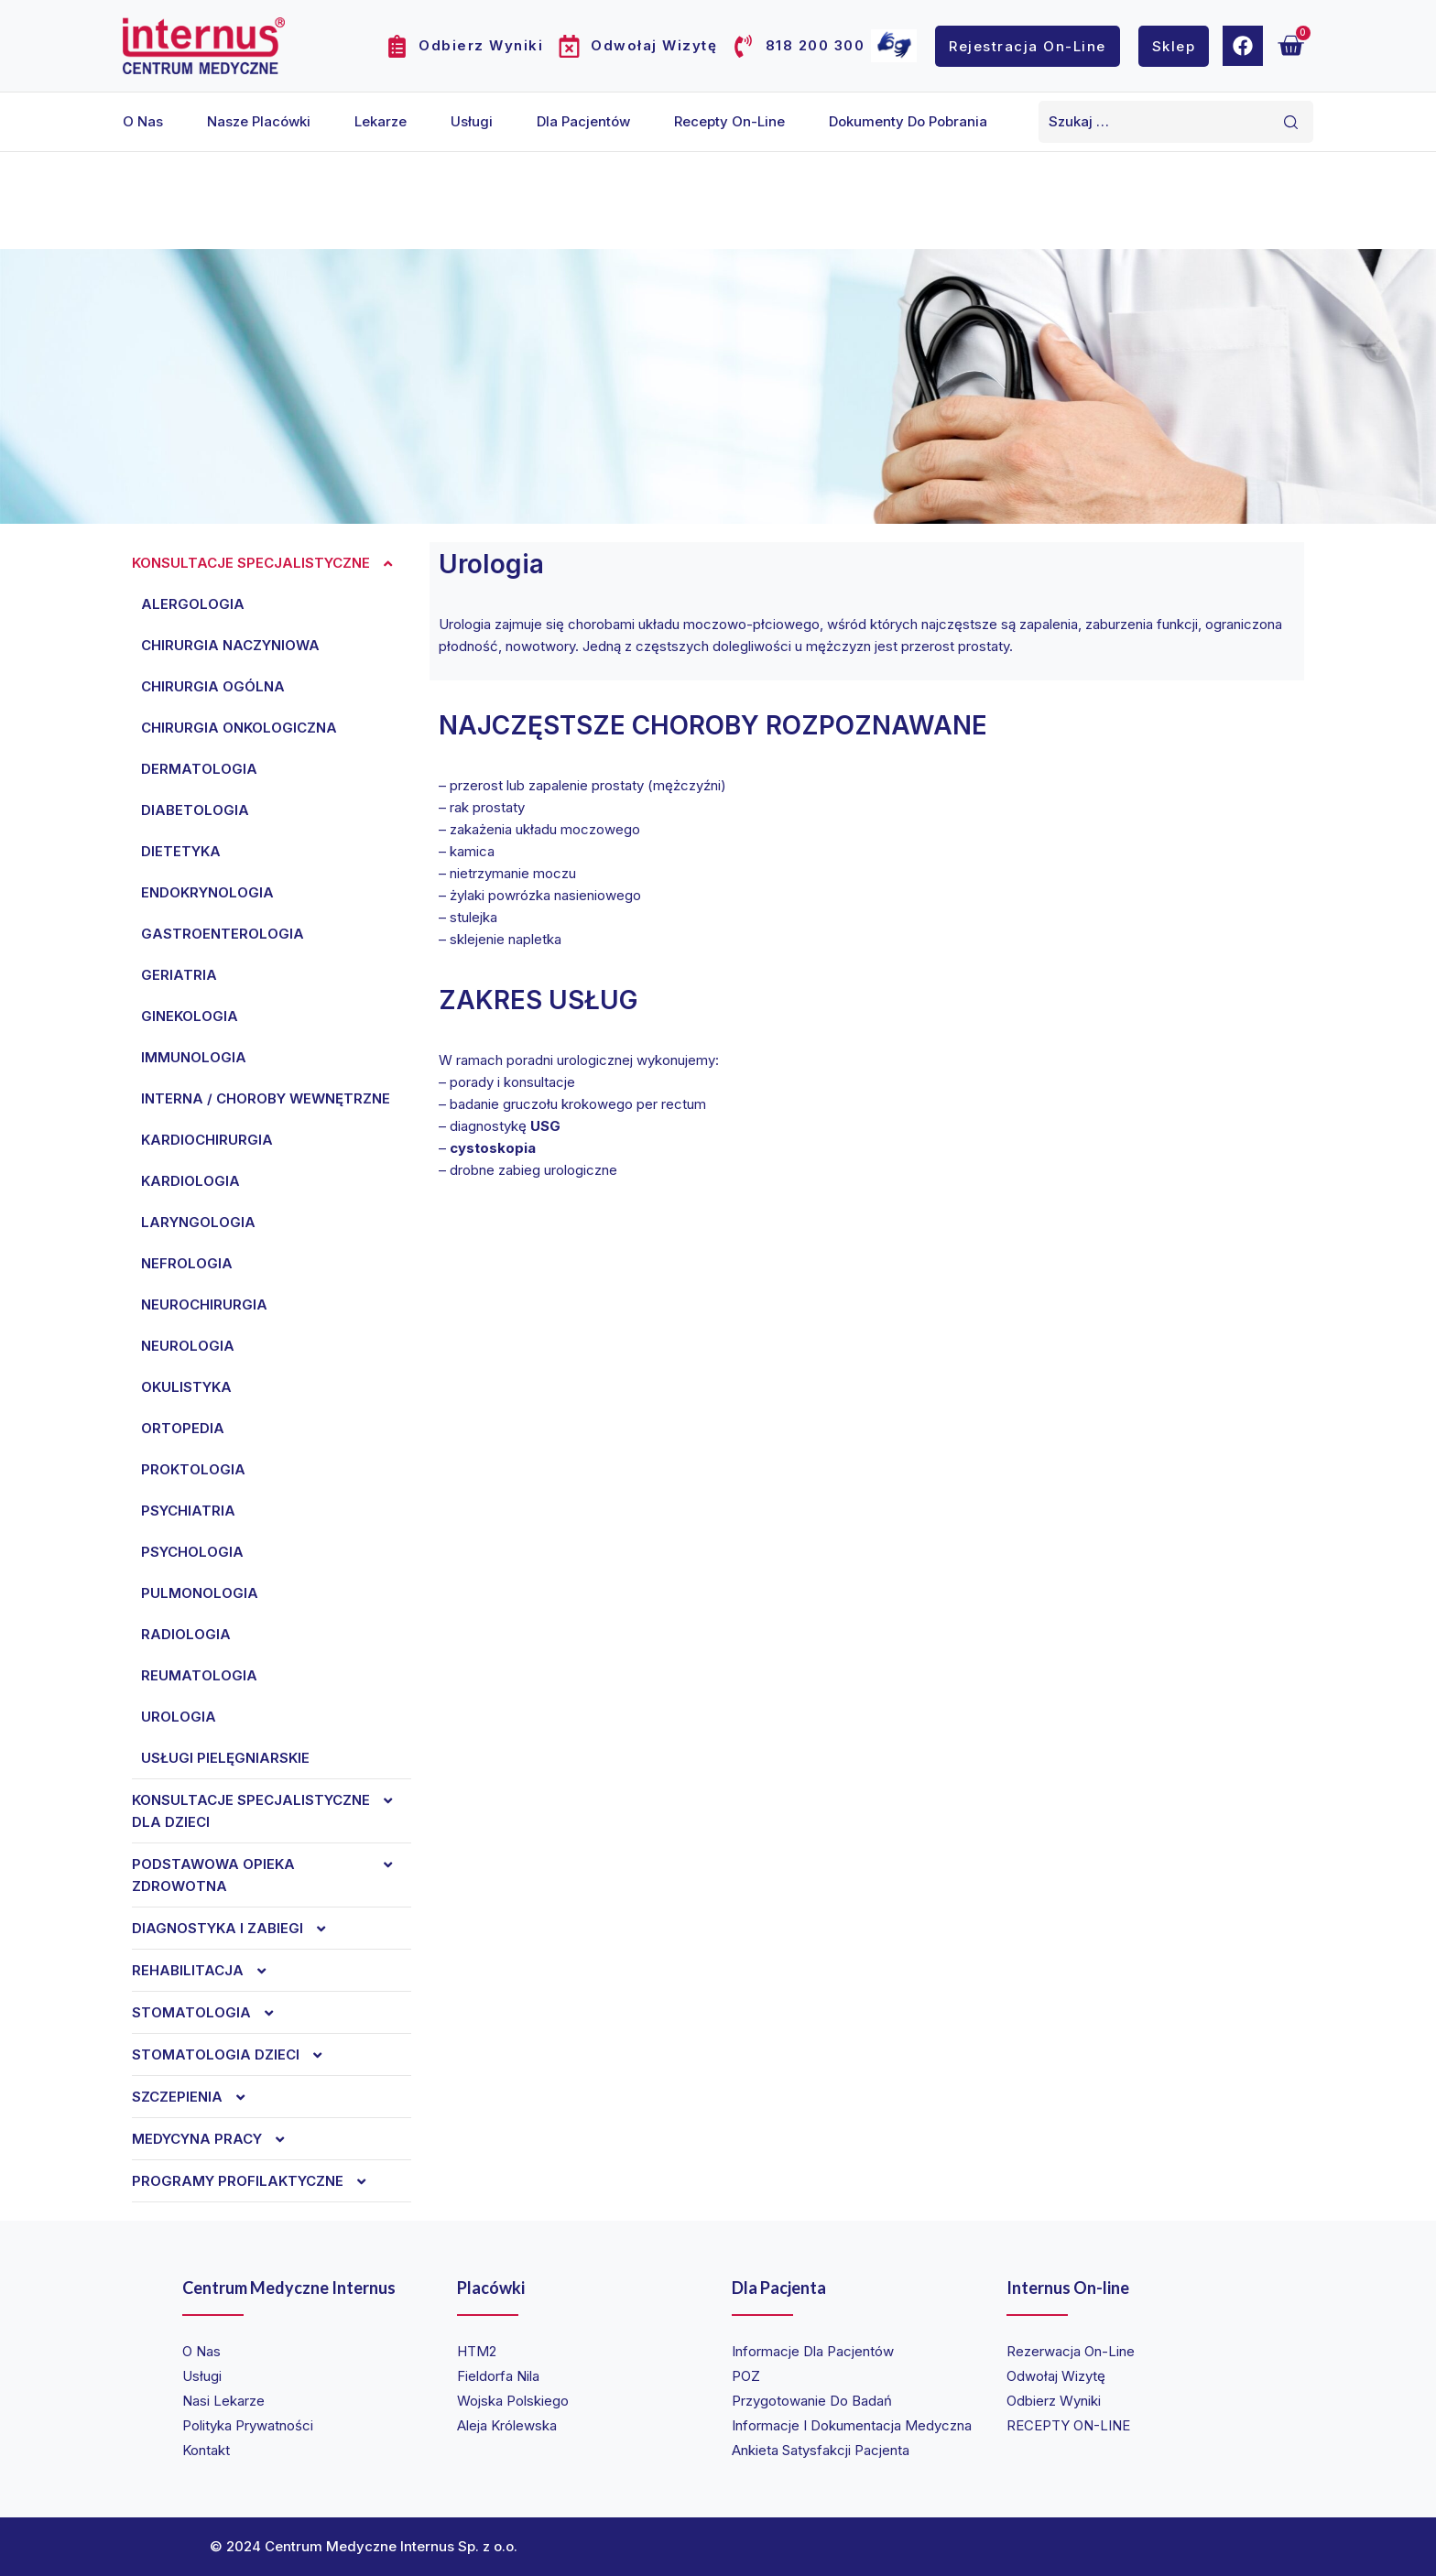 This screenshot has height=2576, width=1436. Describe the element at coordinates (258, 121) in the screenshot. I see `Nasze placówki` at that location.